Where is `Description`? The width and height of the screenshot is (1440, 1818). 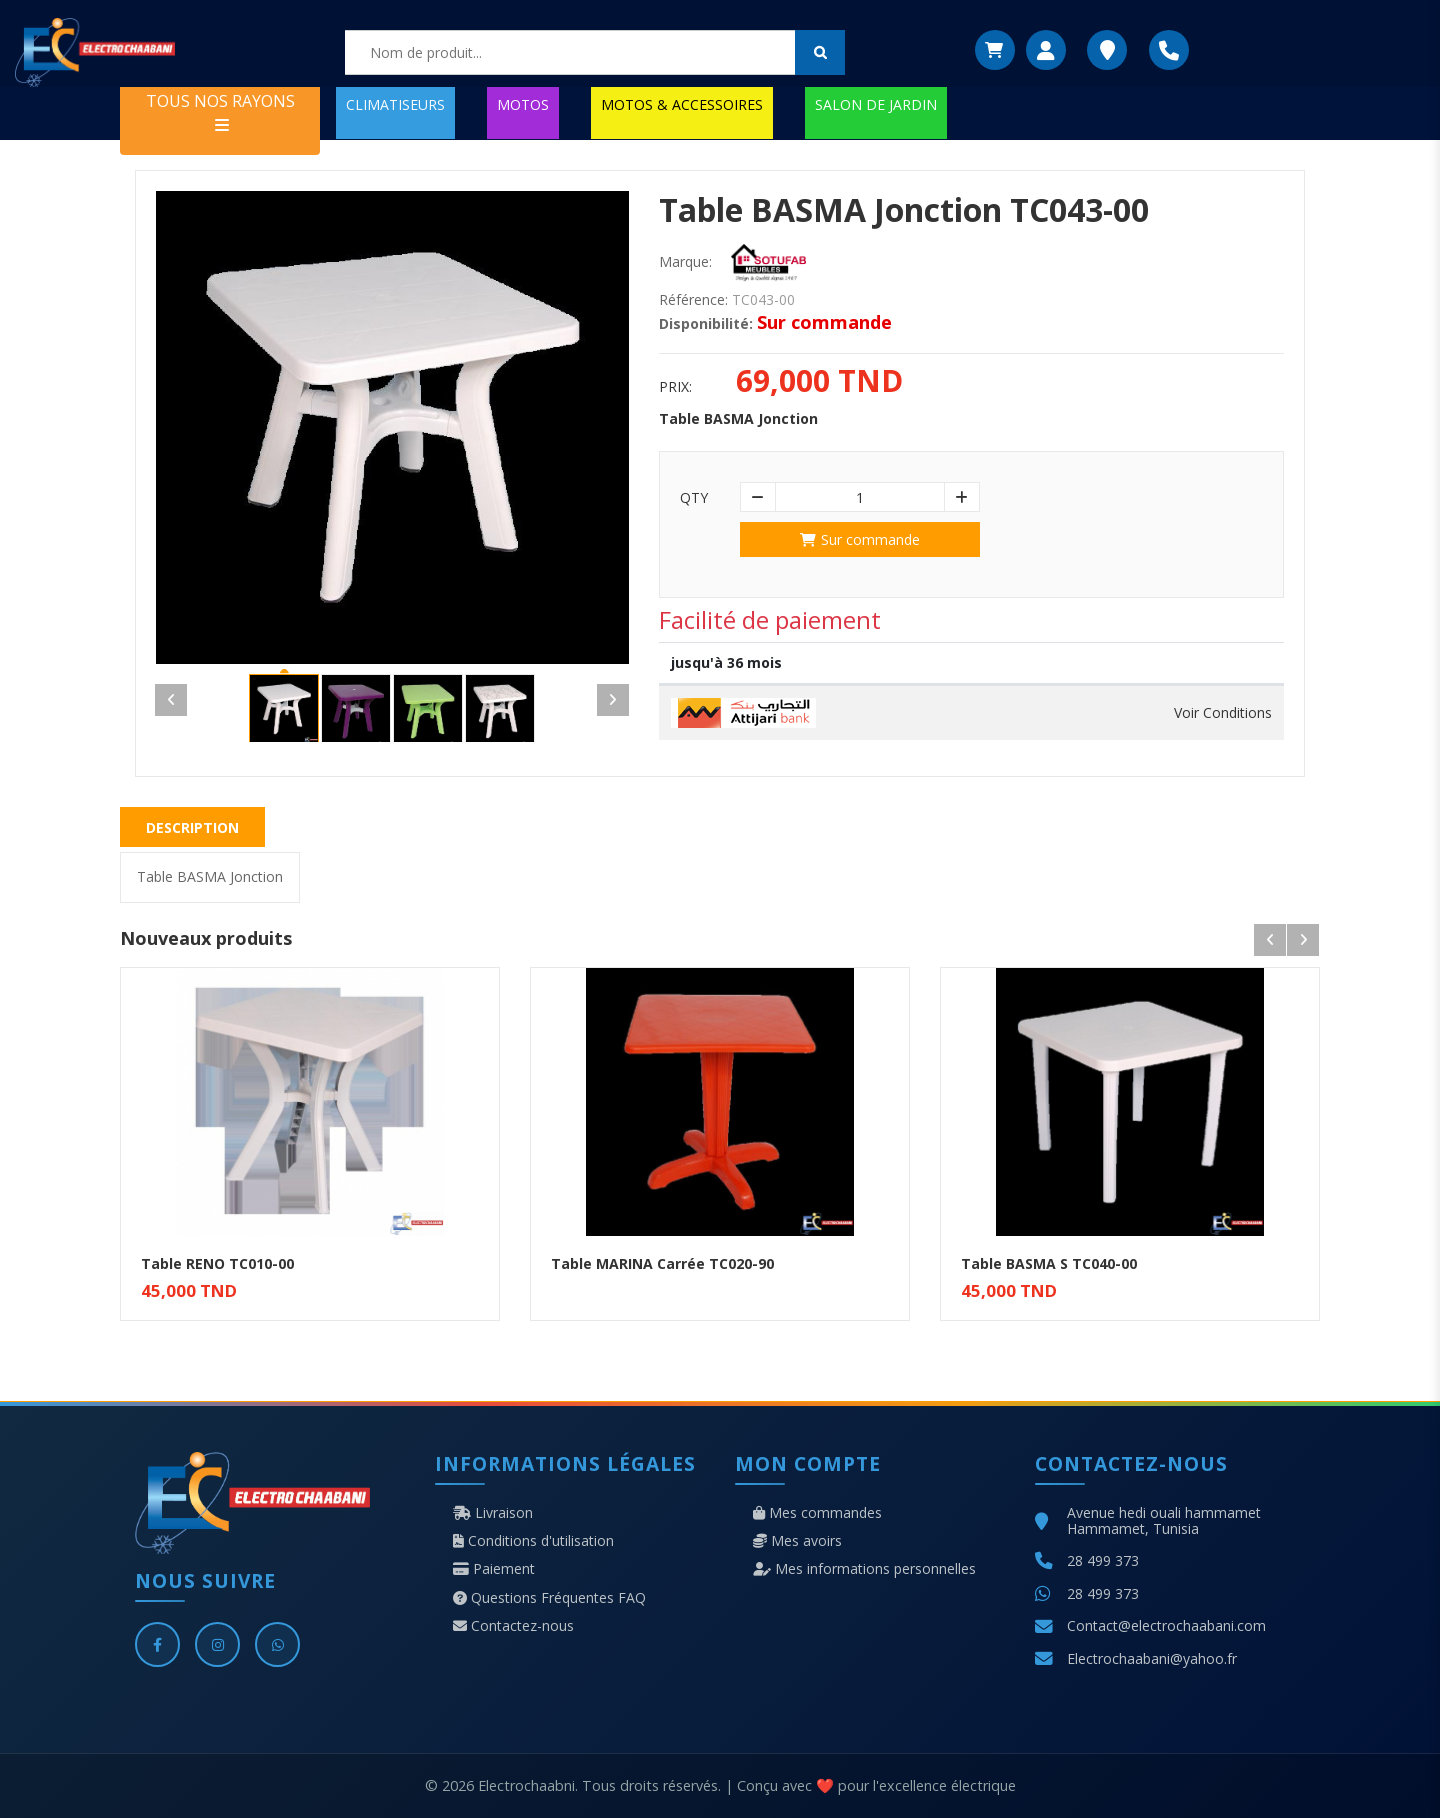
Description is located at coordinates (192, 827).